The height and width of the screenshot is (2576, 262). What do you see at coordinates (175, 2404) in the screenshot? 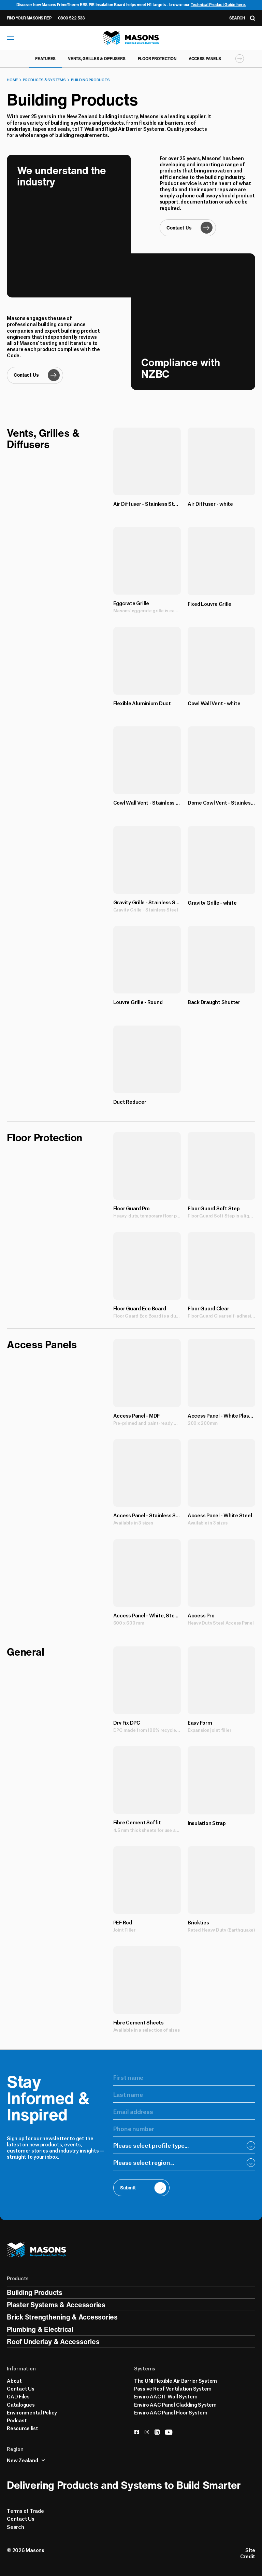
I see `Enviro AAC Panel Cladding System` at bounding box center [175, 2404].